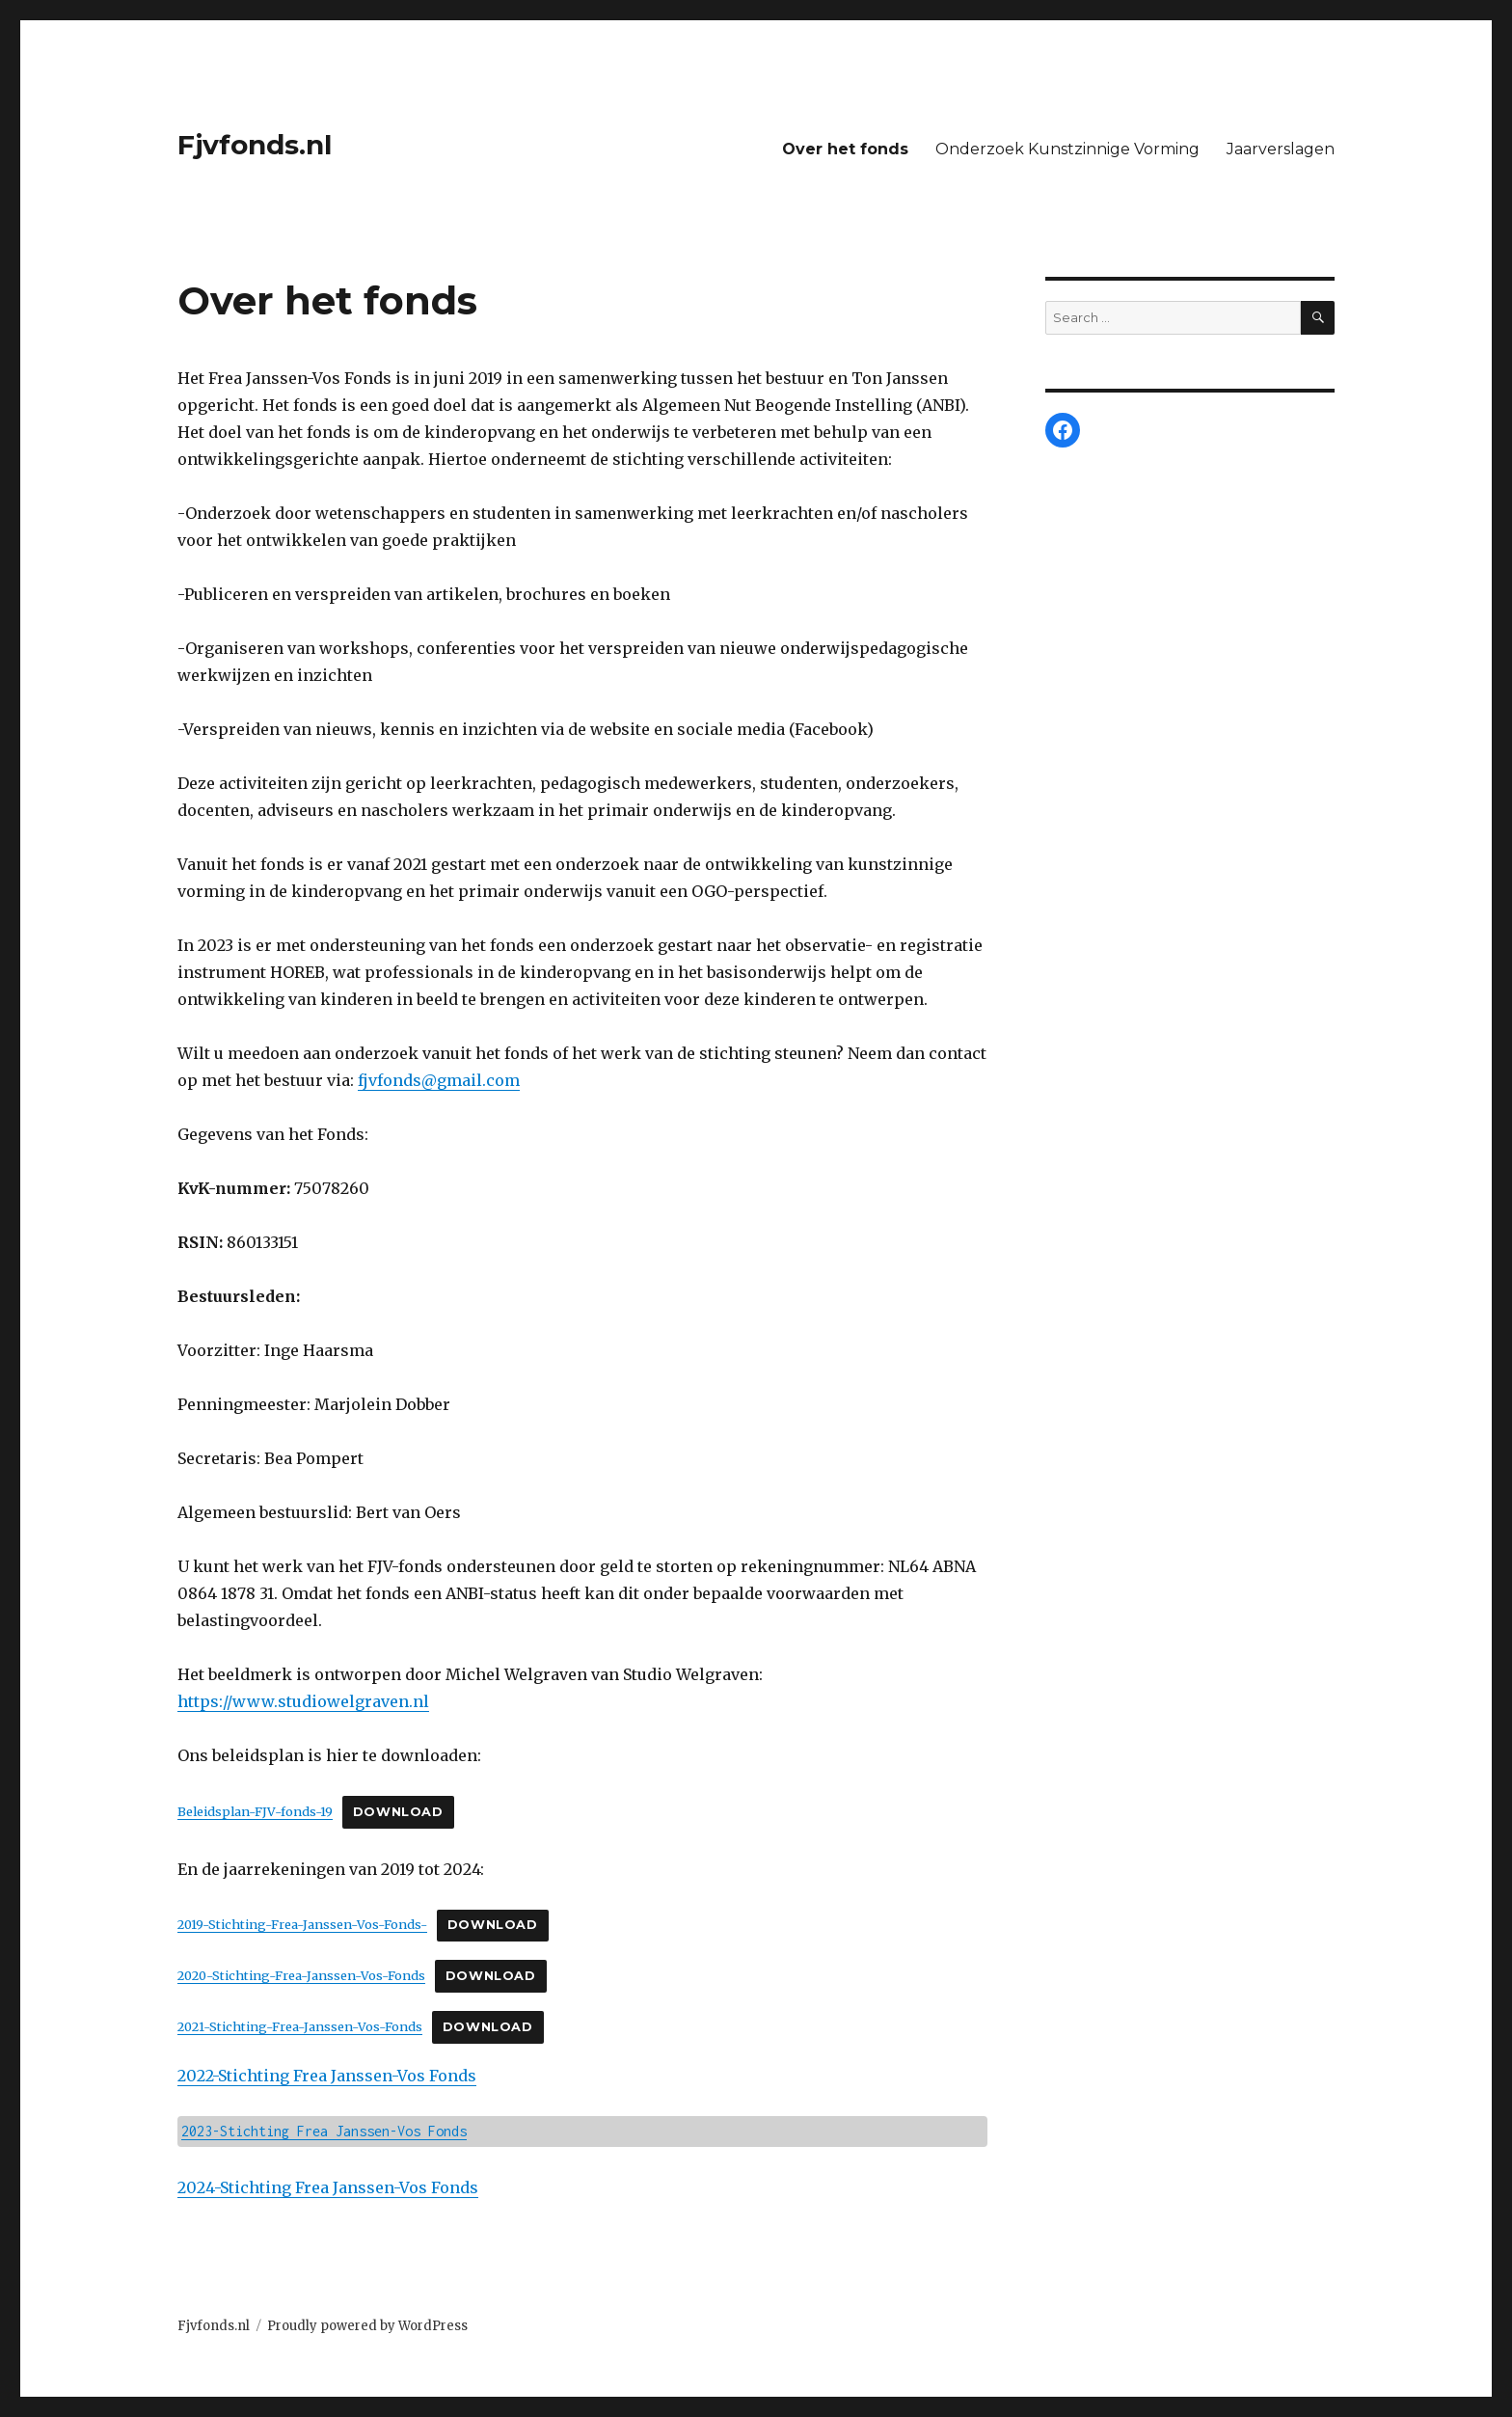 Image resolution: width=1512 pixels, height=2417 pixels. I want to click on Beleidsplan-FJV-fonds-19, so click(255, 1811).